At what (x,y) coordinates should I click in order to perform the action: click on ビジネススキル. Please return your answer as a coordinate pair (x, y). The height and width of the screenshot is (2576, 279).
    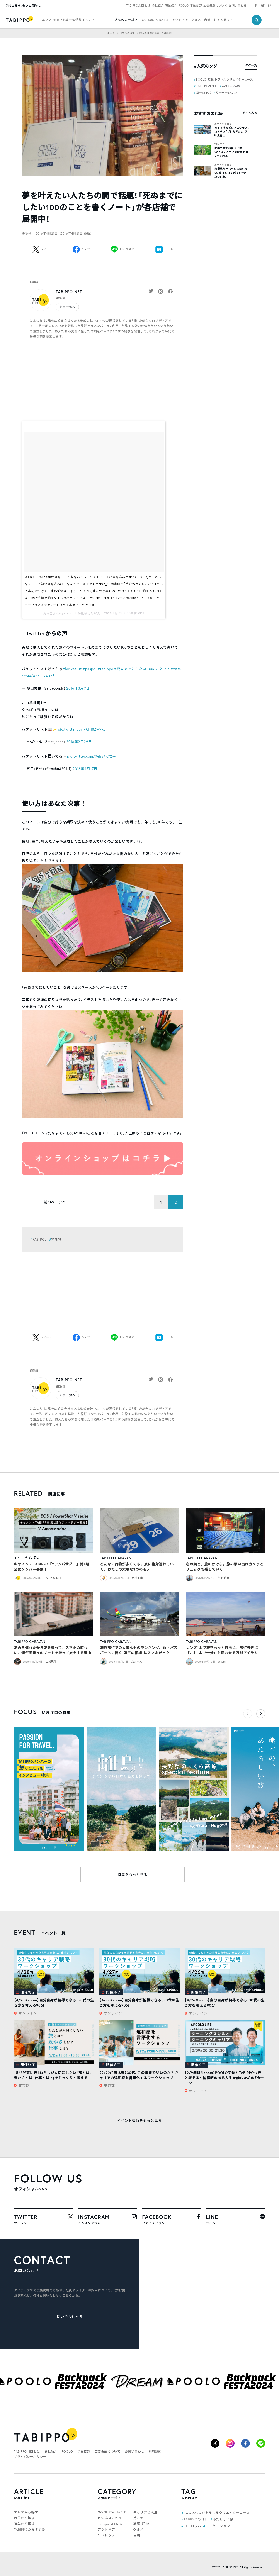
    Looking at the image, I should click on (110, 2518).